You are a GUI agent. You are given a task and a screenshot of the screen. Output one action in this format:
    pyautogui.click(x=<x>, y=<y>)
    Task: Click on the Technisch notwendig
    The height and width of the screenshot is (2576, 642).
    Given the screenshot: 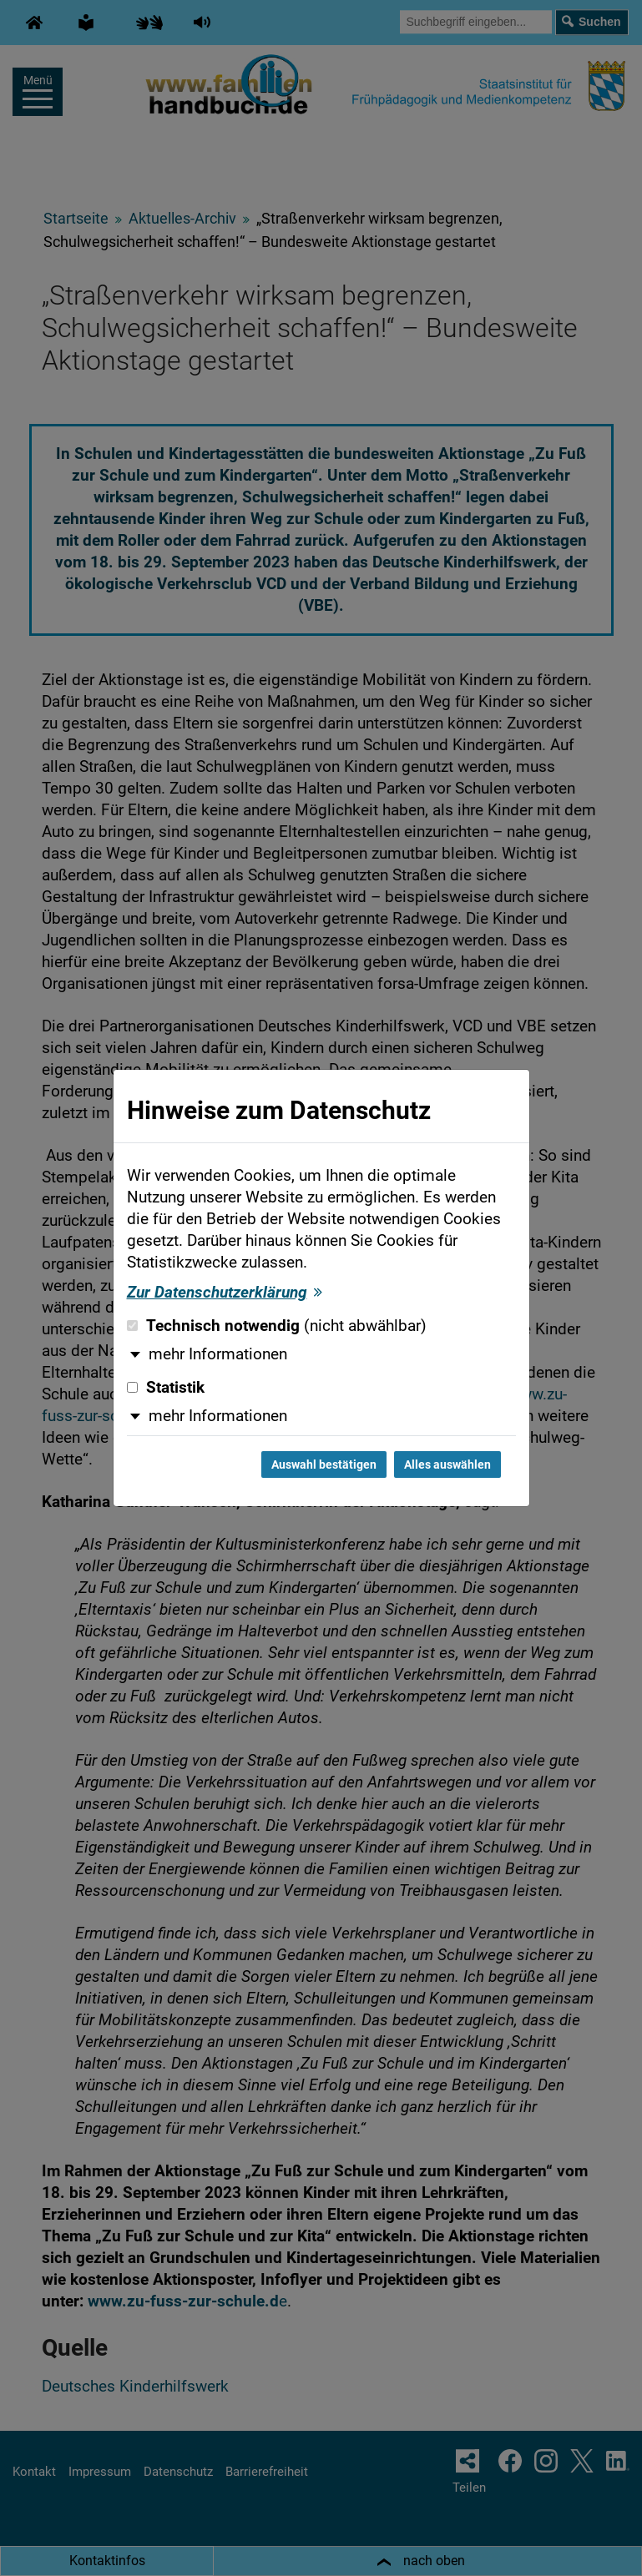 What is the action you would take?
    pyautogui.click(x=277, y=1326)
    